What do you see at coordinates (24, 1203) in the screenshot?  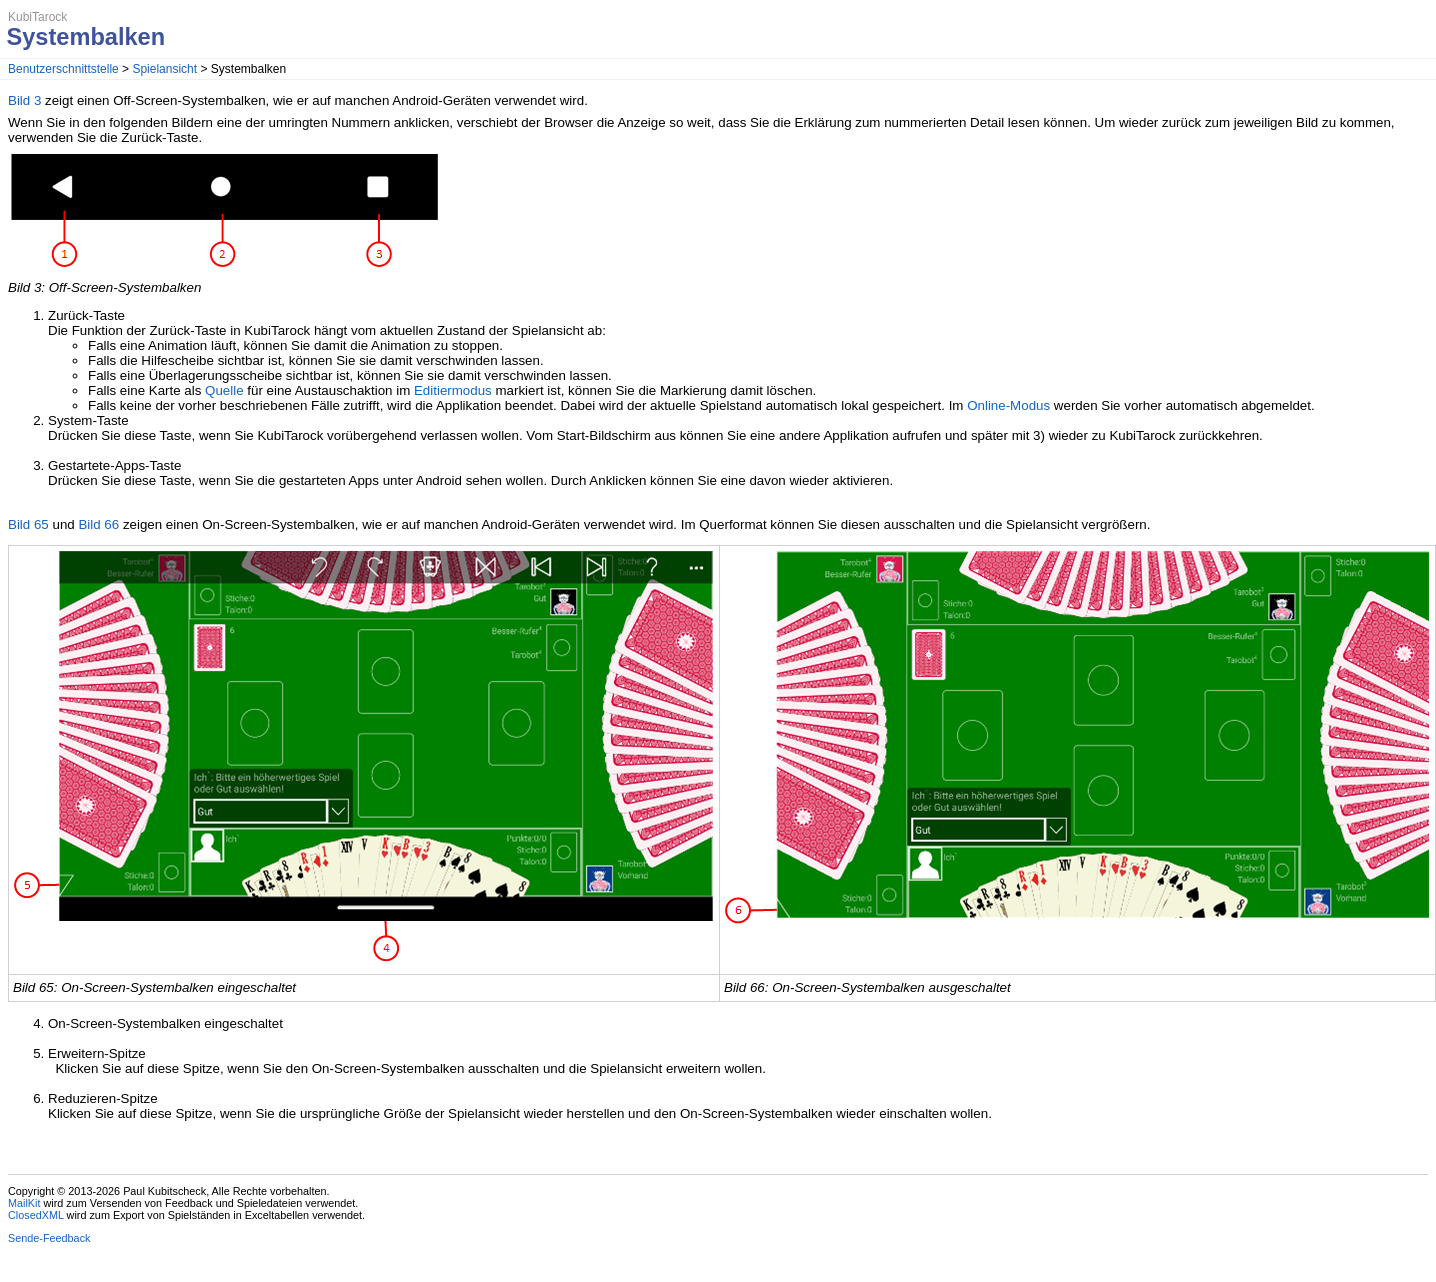 I see `MailKit` at bounding box center [24, 1203].